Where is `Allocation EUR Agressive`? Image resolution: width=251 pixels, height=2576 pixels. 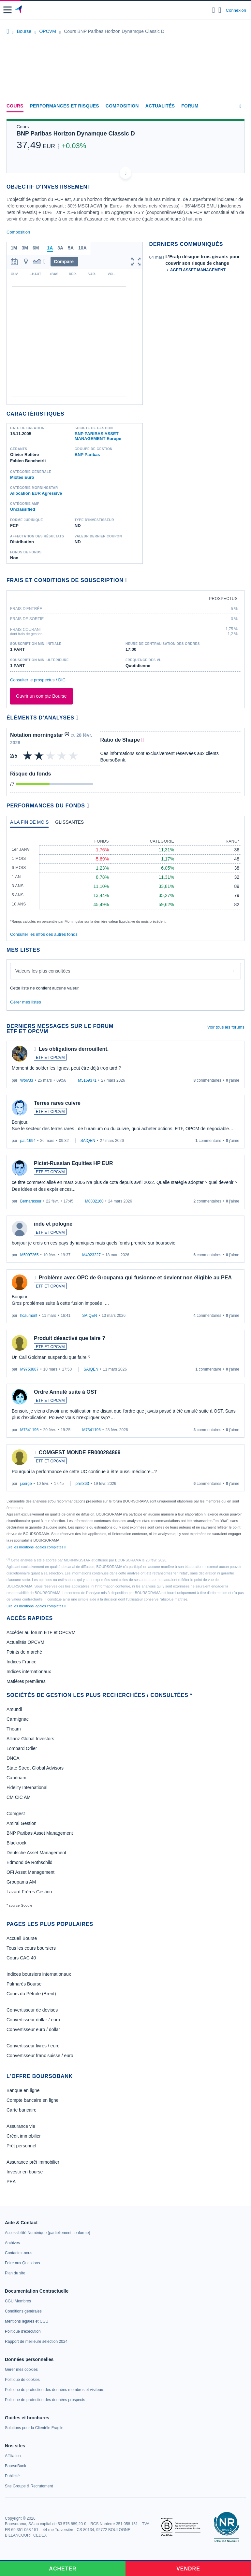
Allocation EUR Agressive is located at coordinates (36, 493).